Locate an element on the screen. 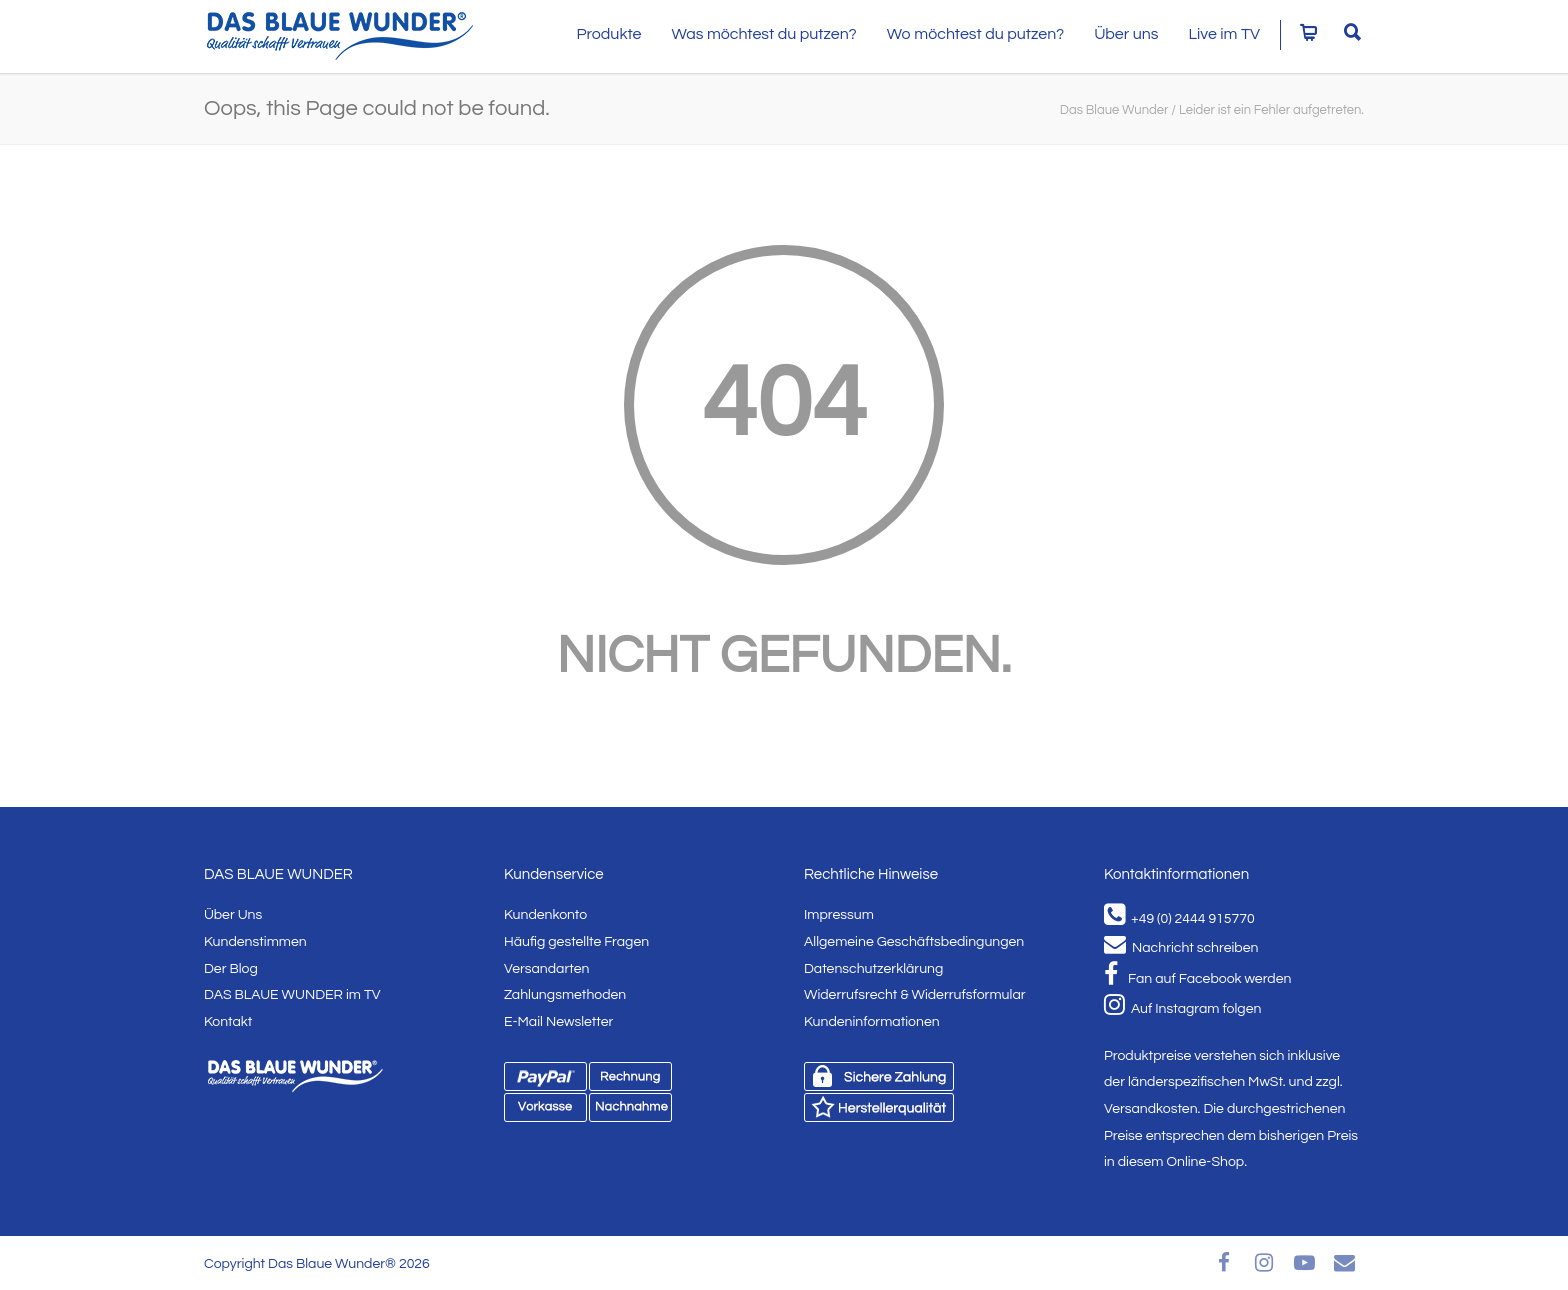 Image resolution: width=1568 pixels, height=1290 pixels. Impressum is located at coordinates (839, 915).